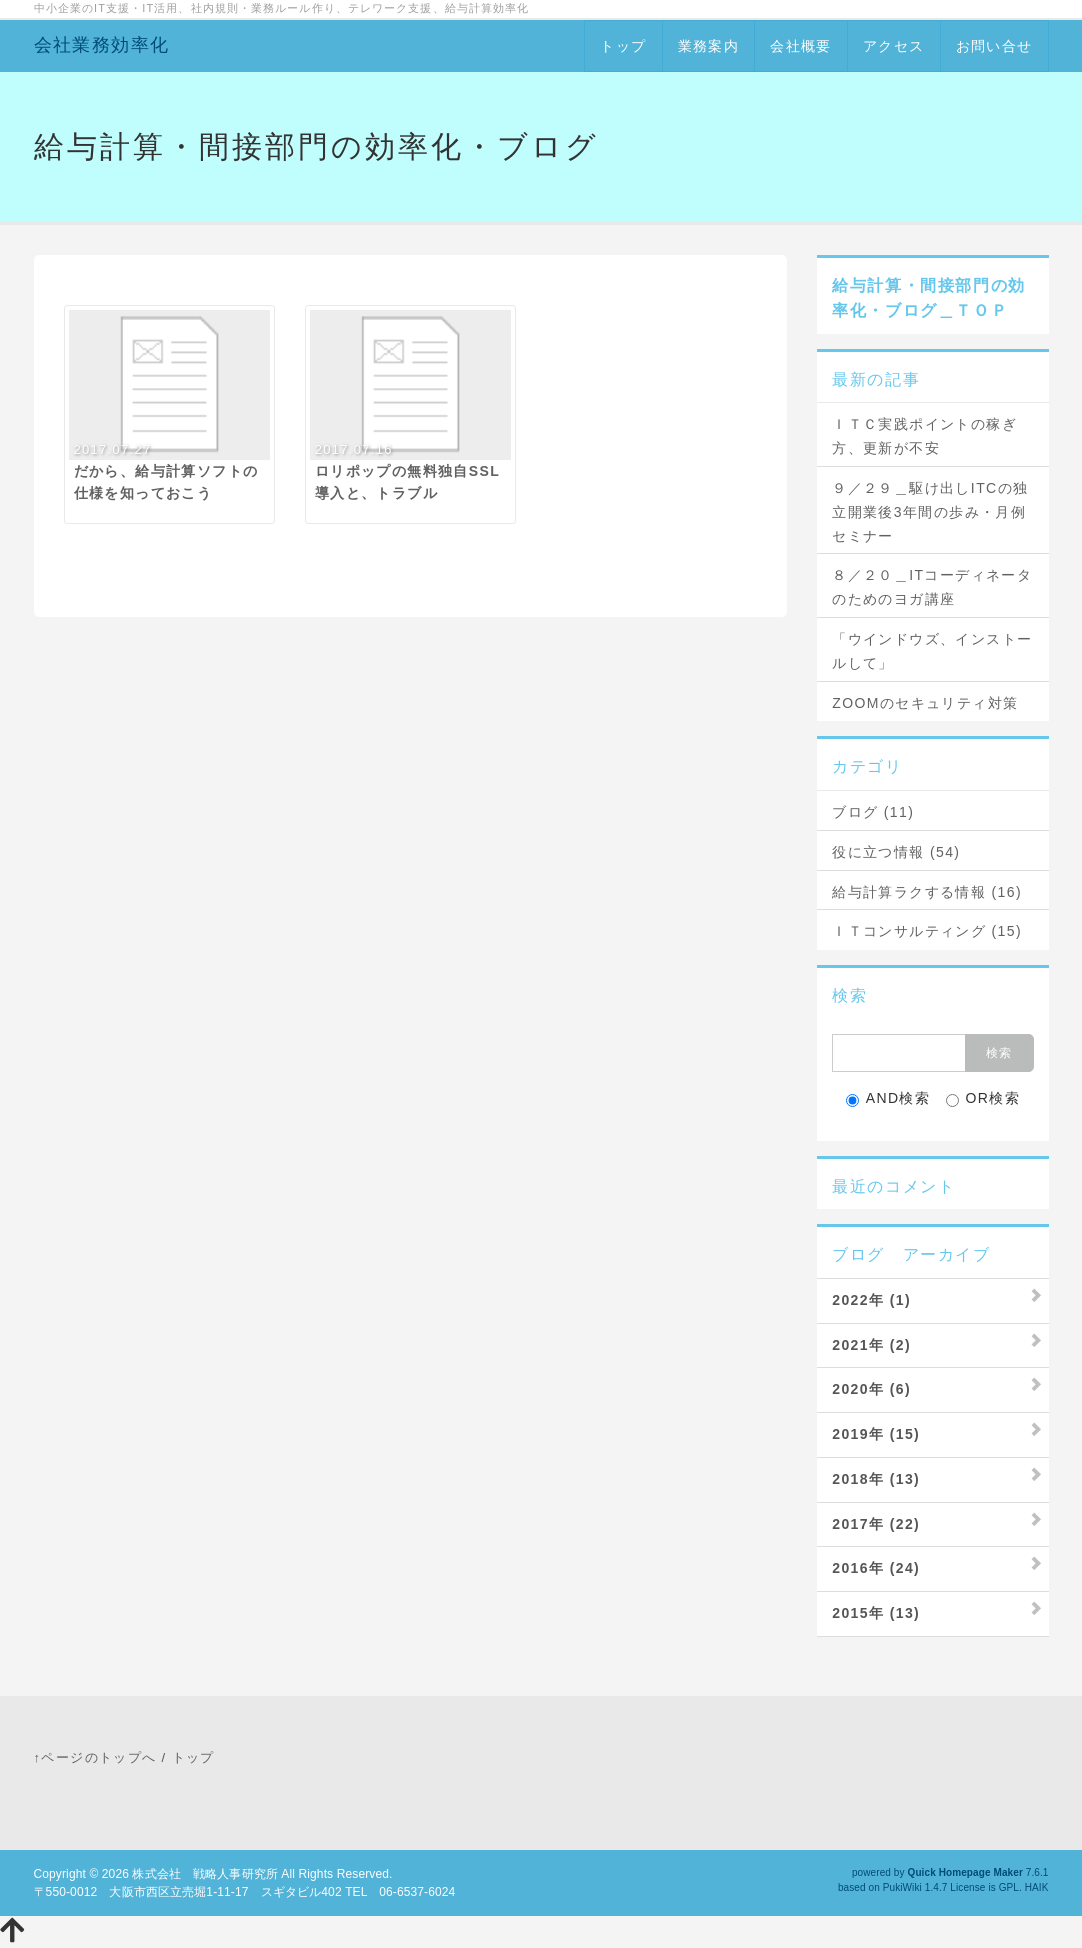 This screenshot has width=1082, height=1948. I want to click on ZOOMのセキュリティ対策, so click(925, 703).